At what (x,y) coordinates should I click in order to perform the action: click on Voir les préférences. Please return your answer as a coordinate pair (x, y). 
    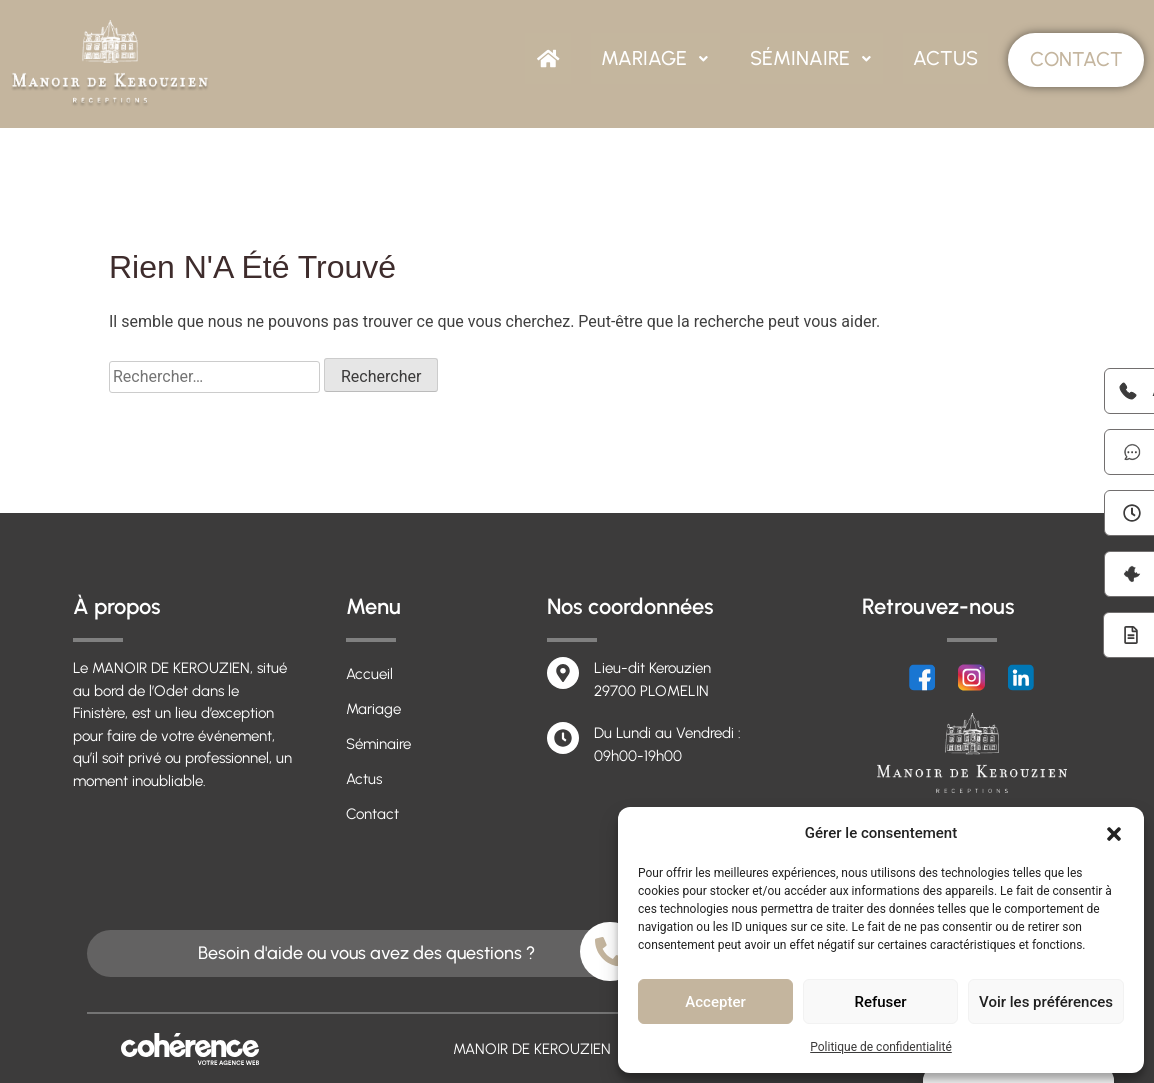
    Looking at the image, I should click on (1046, 1002).